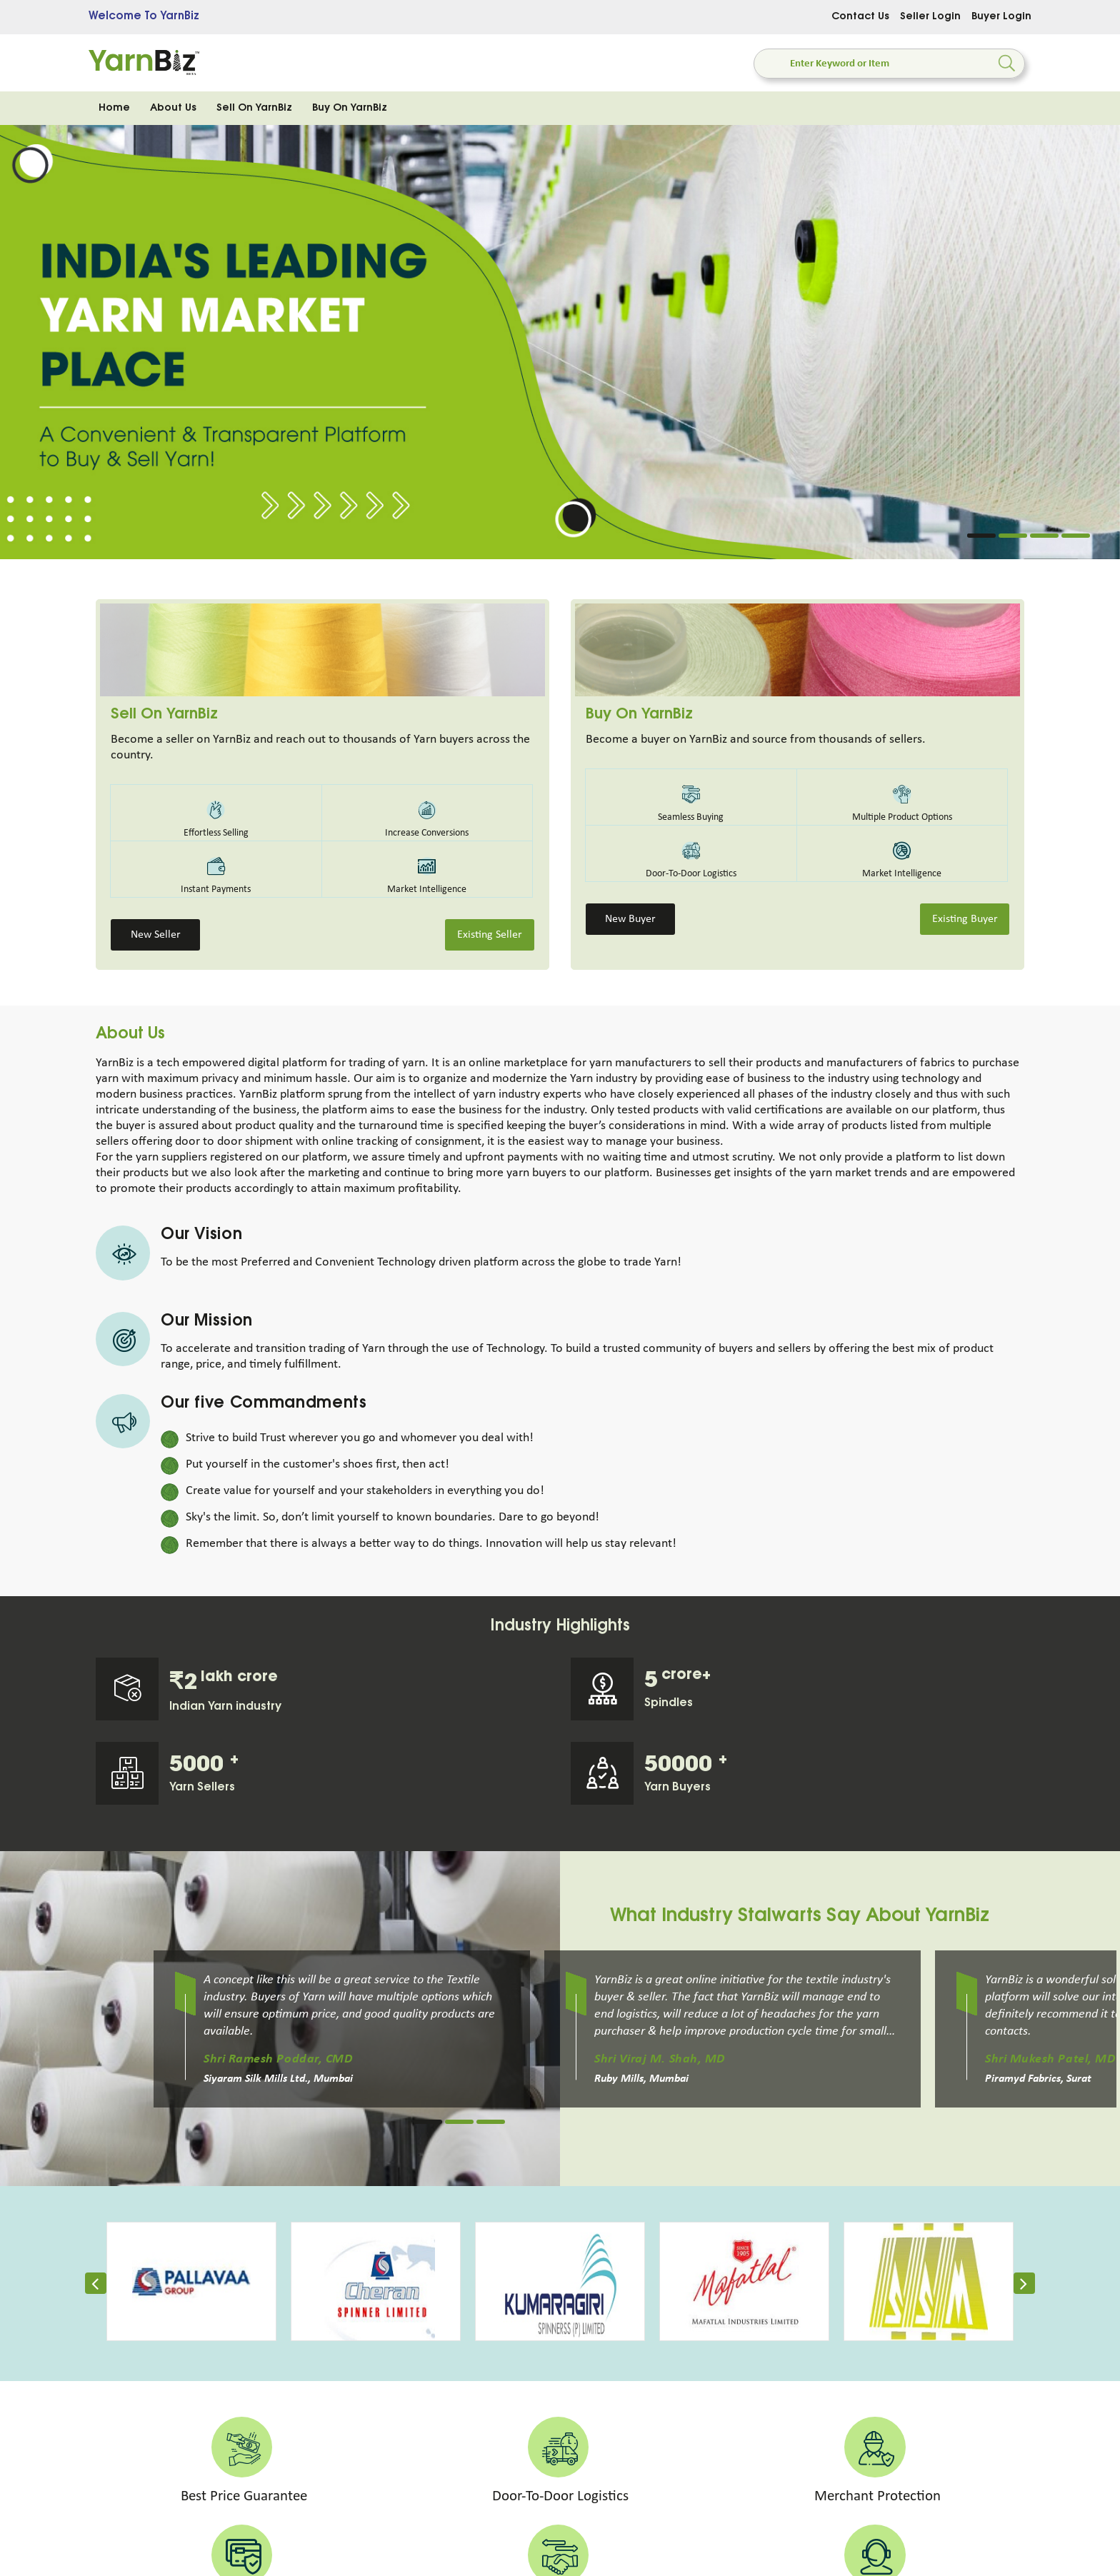 The height and width of the screenshot is (2576, 1120). I want to click on [presentation], so click(95, 2287).